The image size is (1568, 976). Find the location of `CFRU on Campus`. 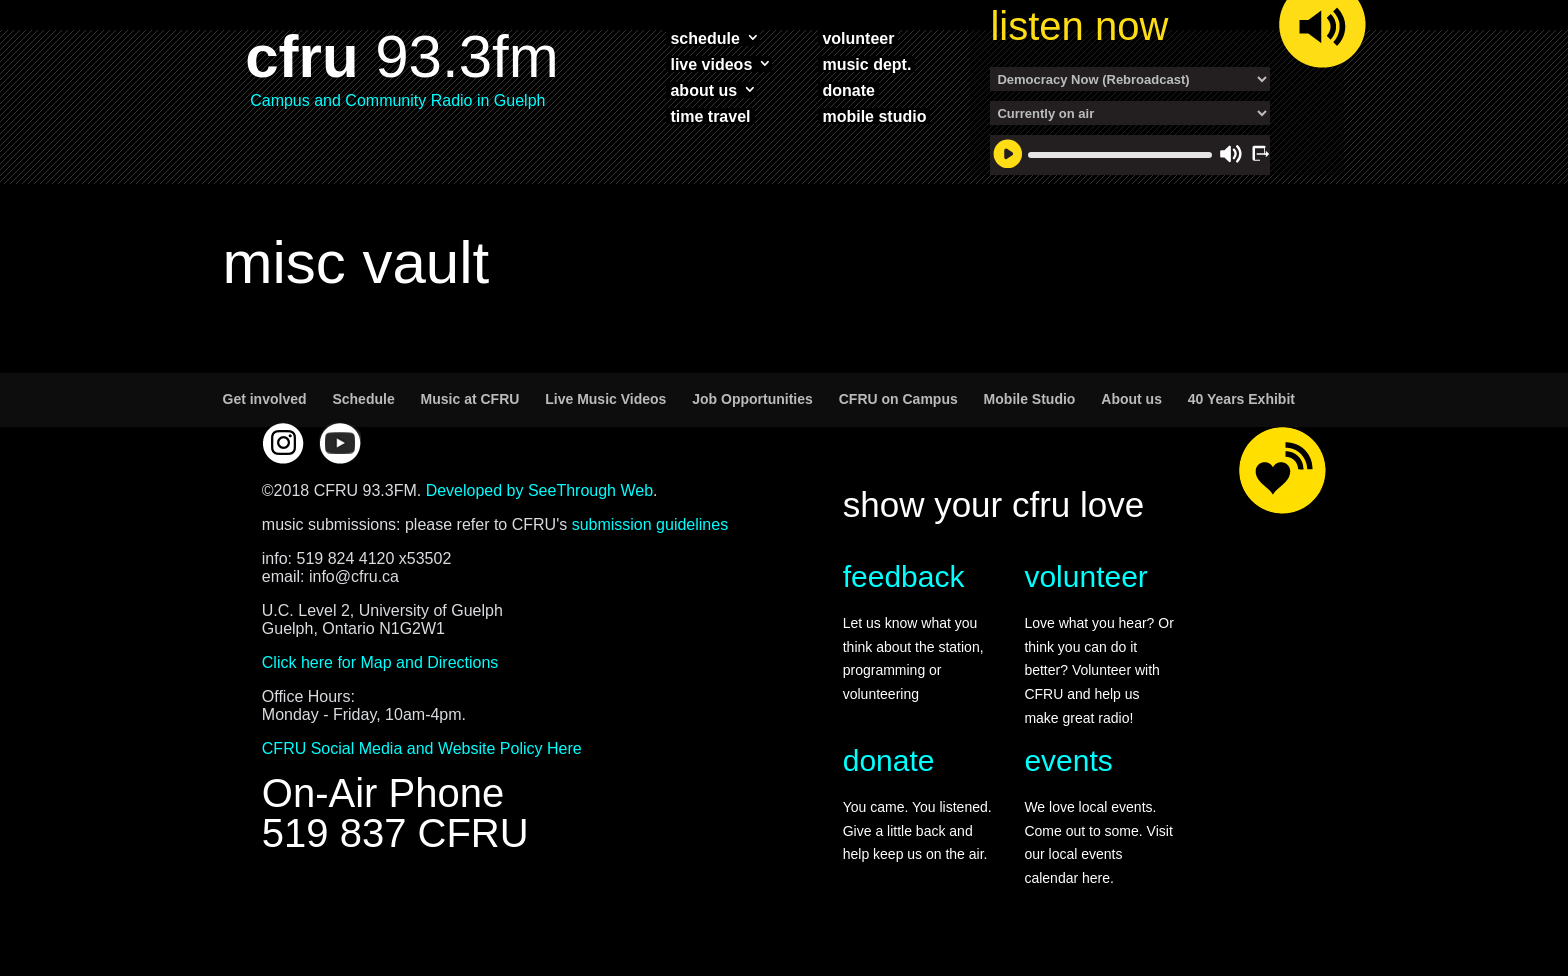

CFRU on Campus is located at coordinates (898, 399).